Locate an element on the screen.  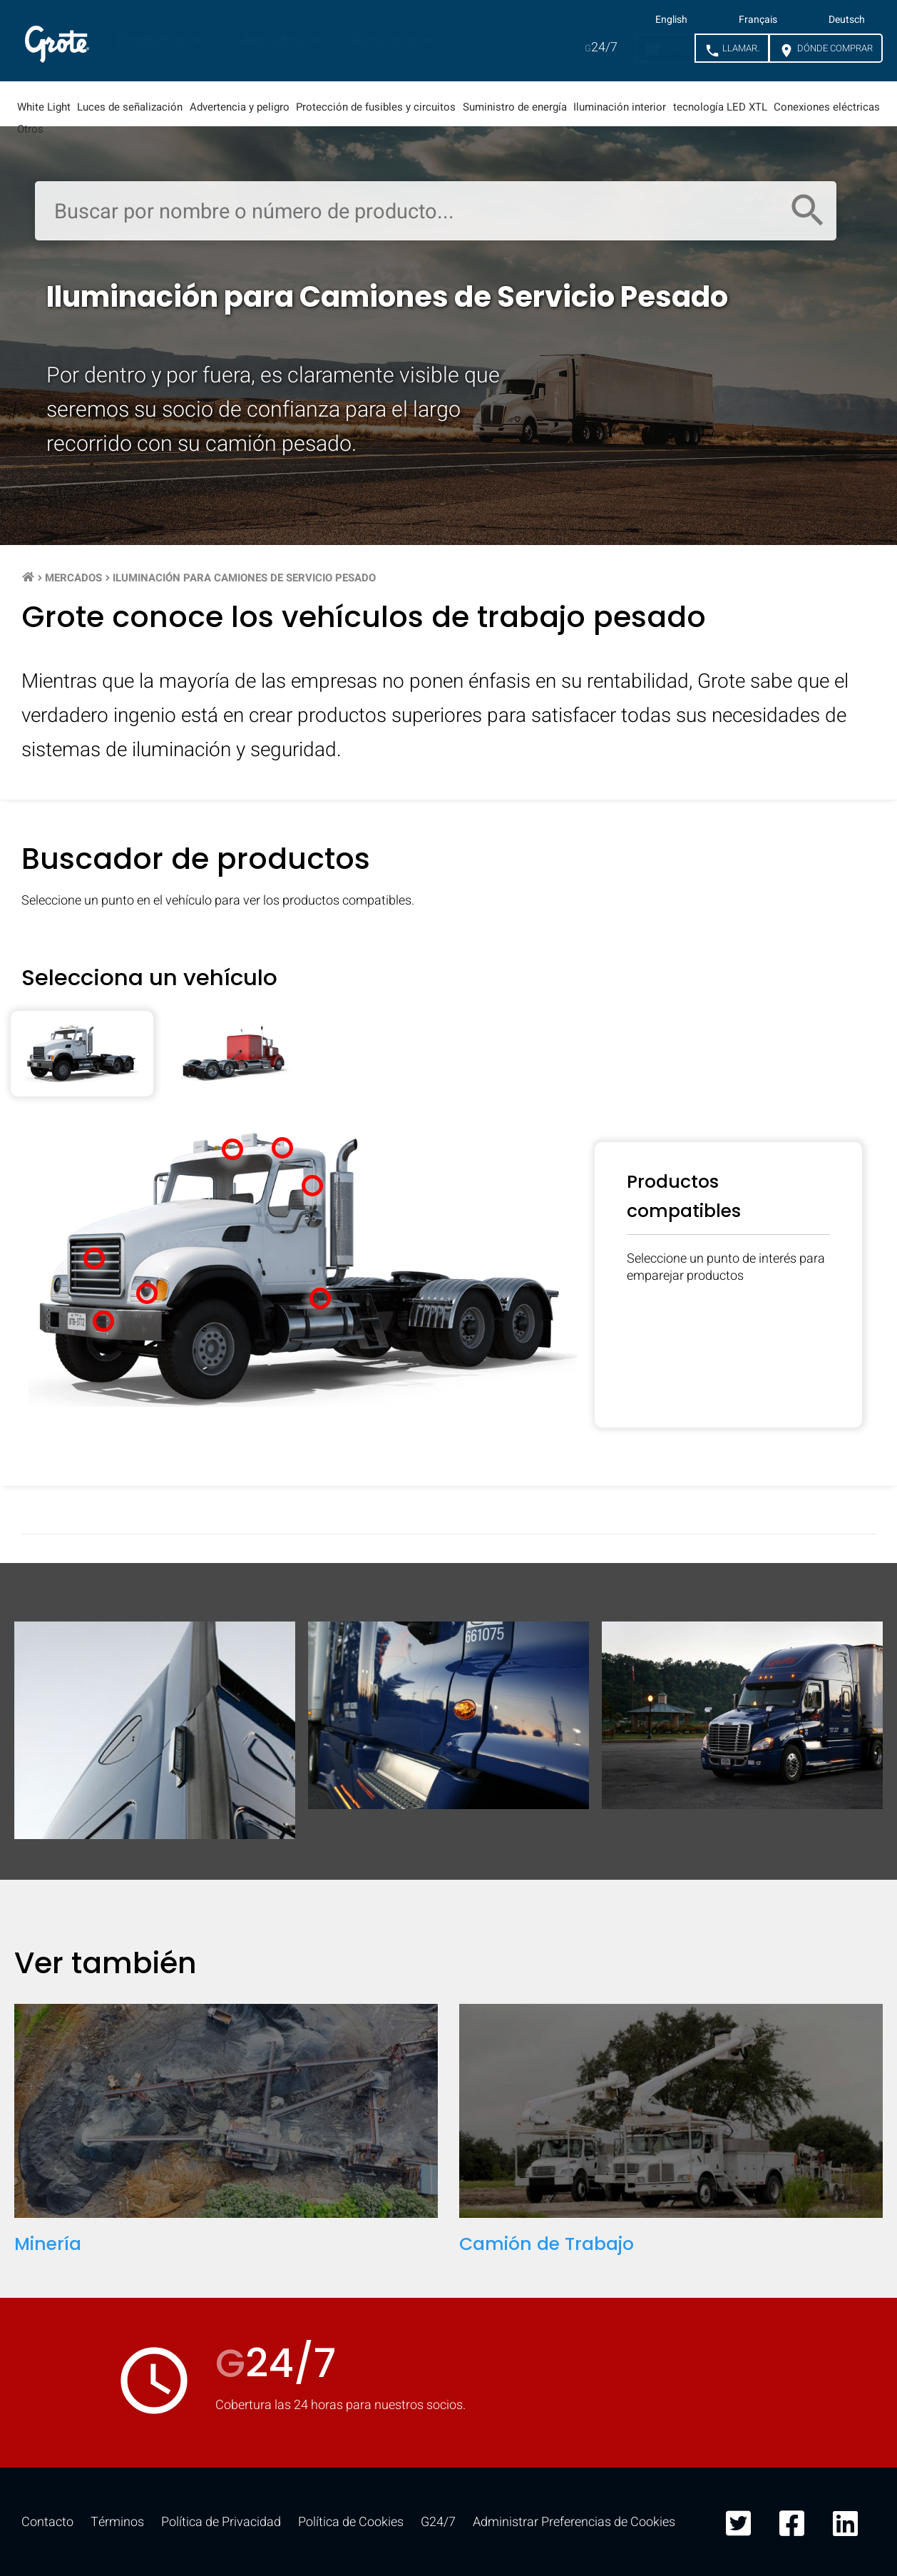
Recursos is located at coordinates (385, 40).